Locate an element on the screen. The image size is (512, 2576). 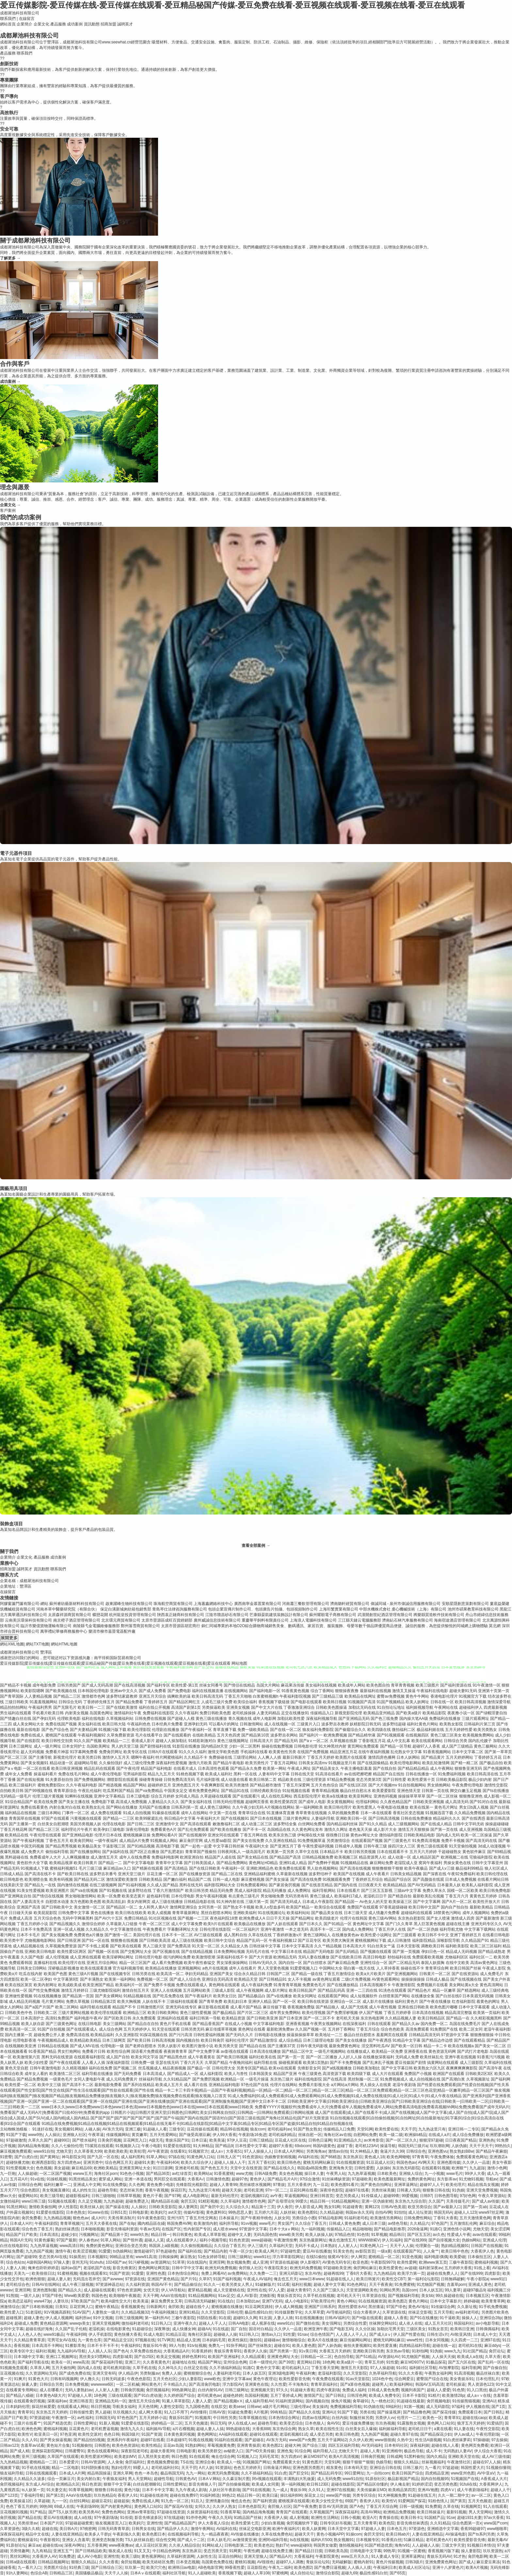
国内免费一区二 is located at coordinates (434, 2023).